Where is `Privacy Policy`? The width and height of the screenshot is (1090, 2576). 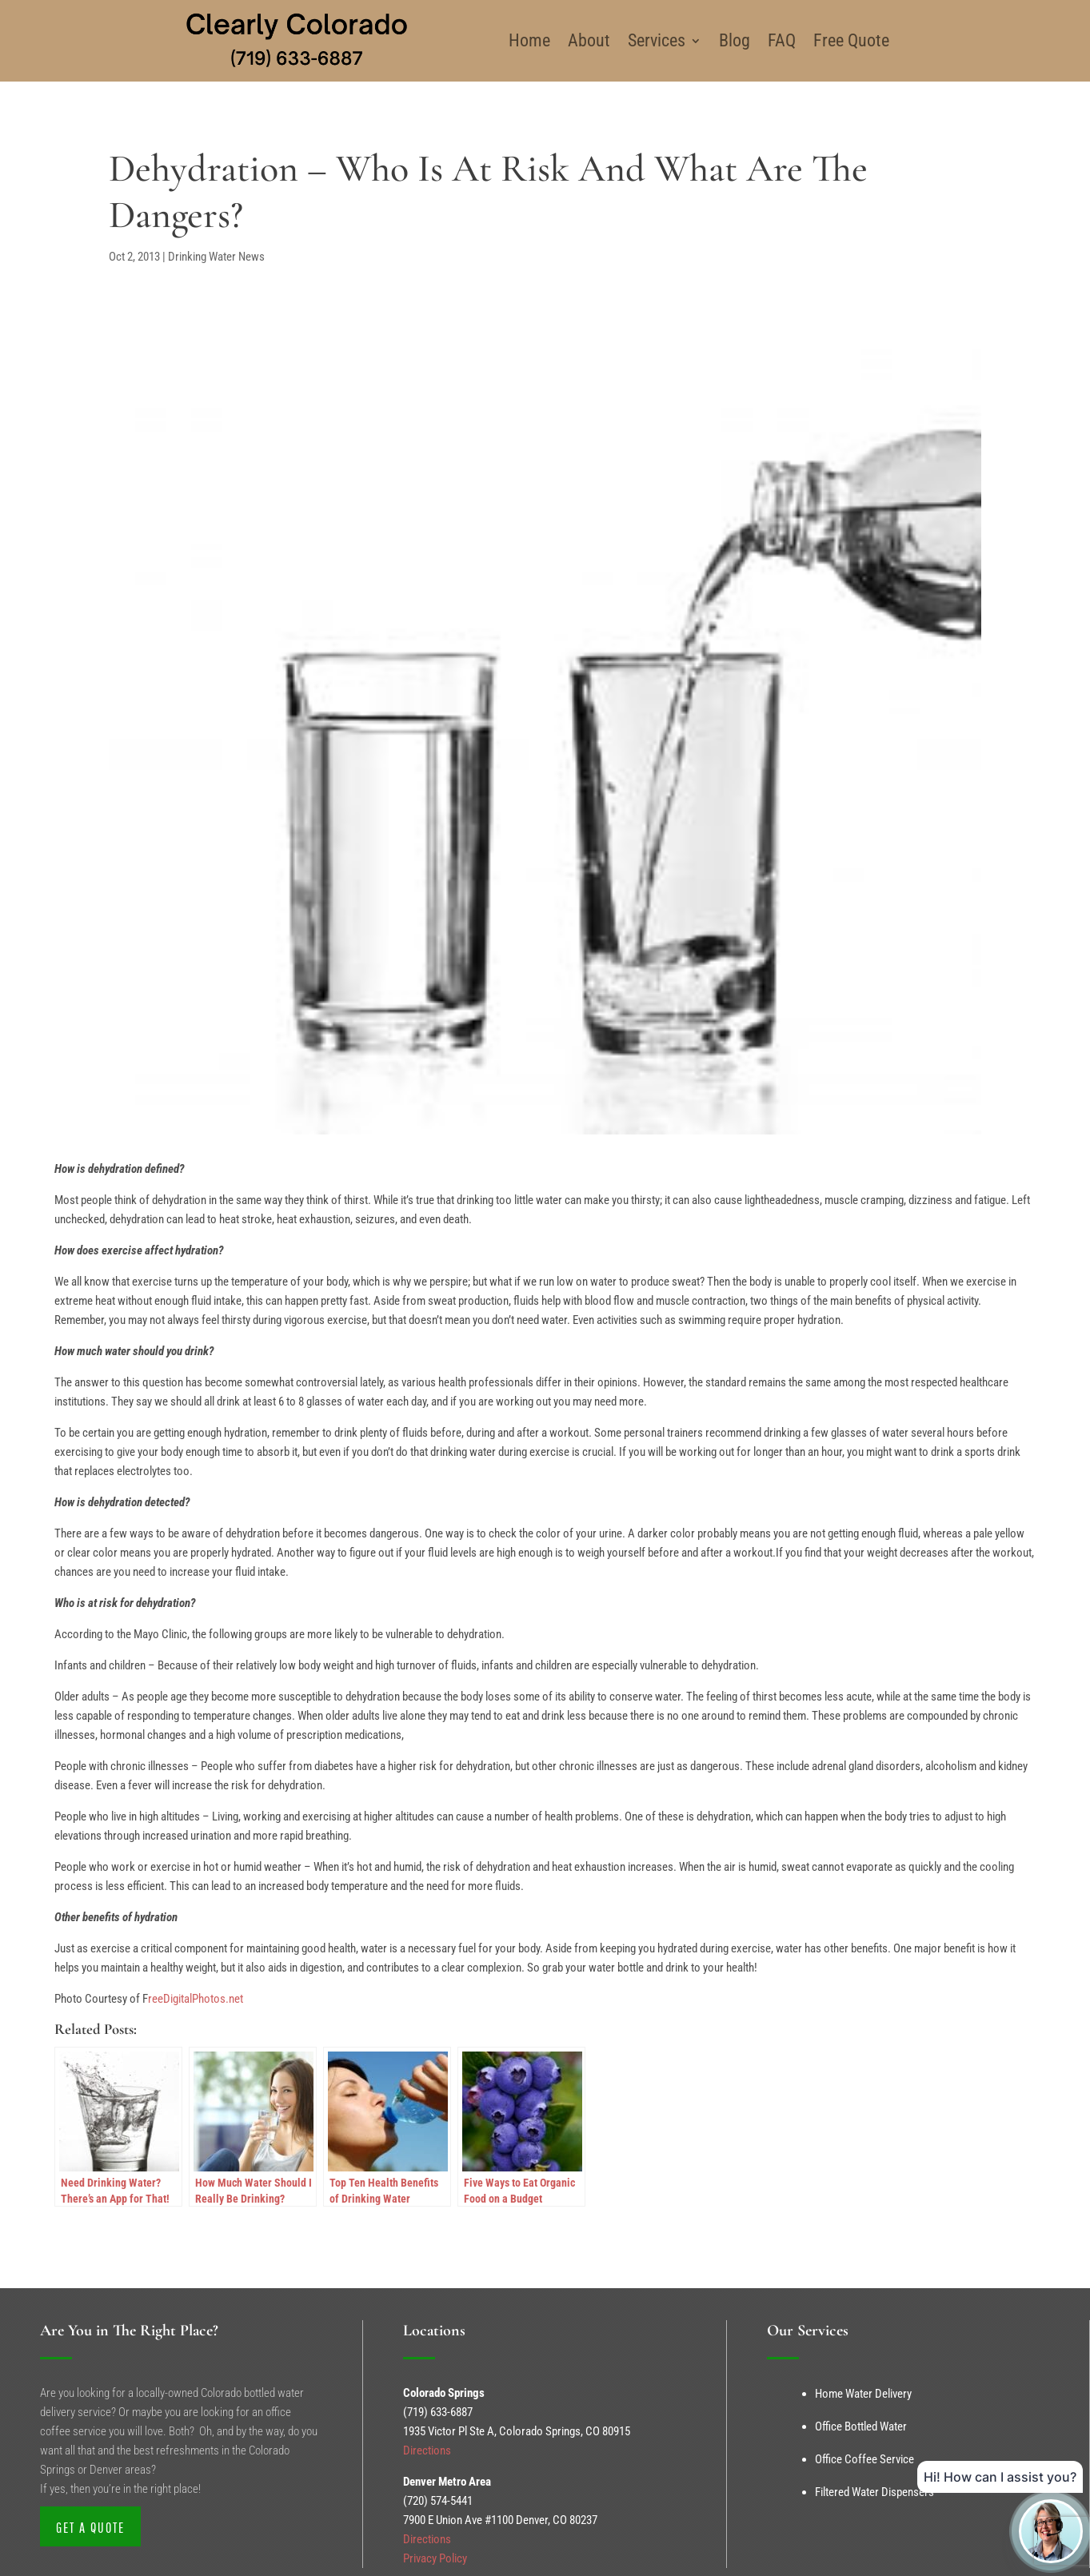 Privacy Policy is located at coordinates (435, 2558).